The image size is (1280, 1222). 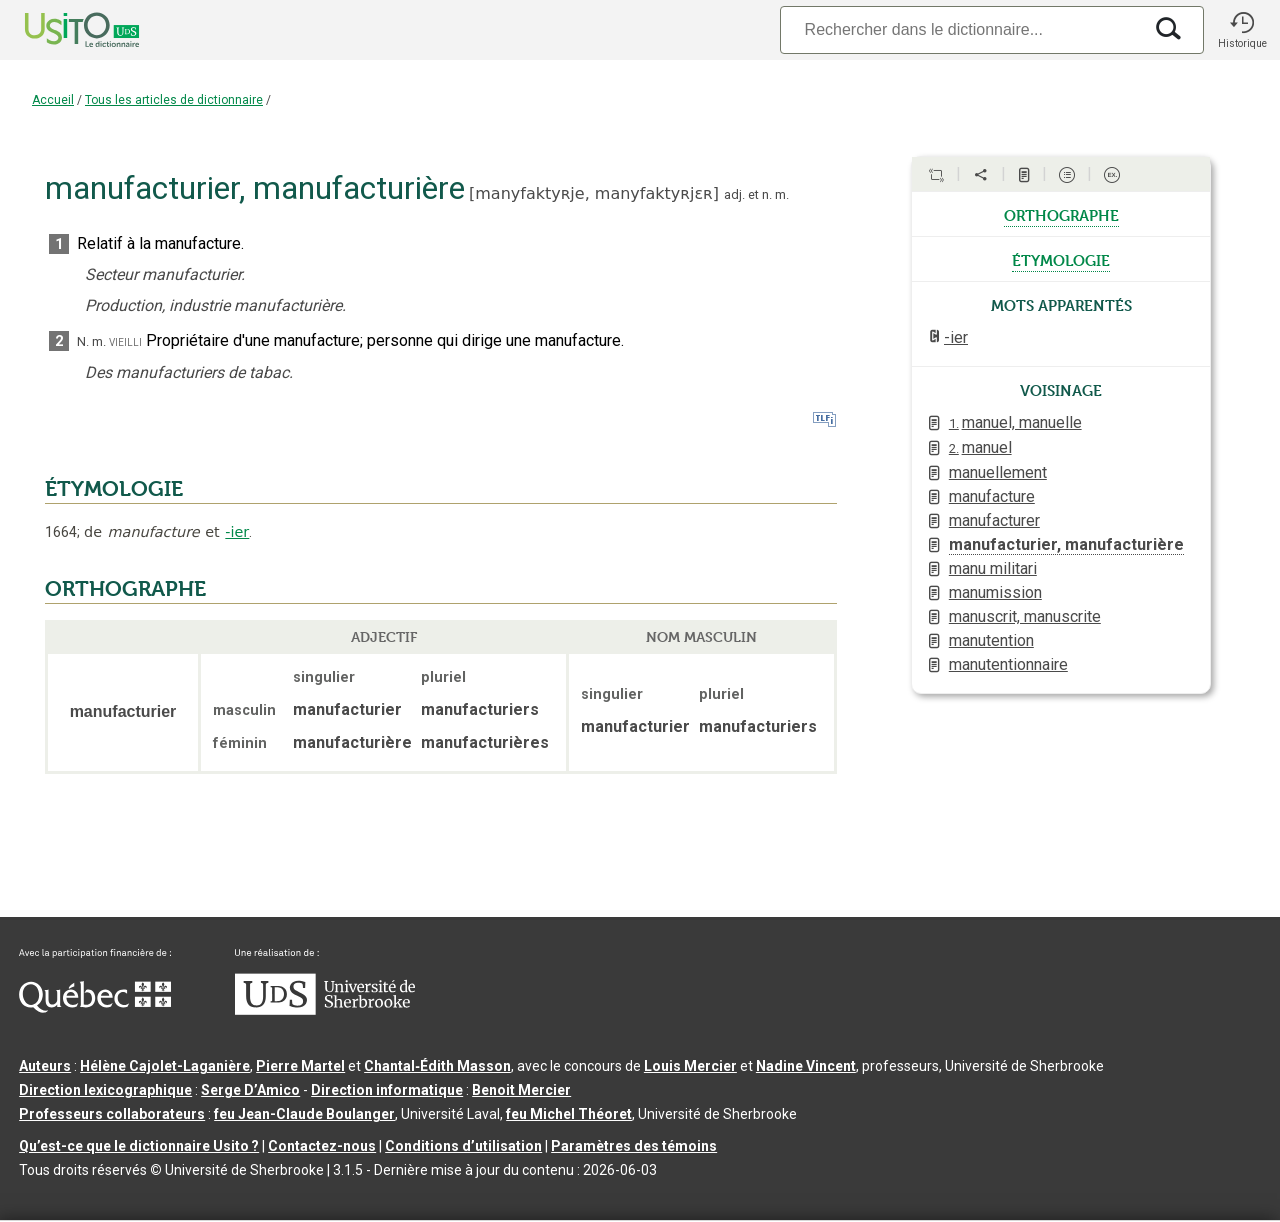 I want to click on Benoit Mercier, so click(x=521, y=1090).